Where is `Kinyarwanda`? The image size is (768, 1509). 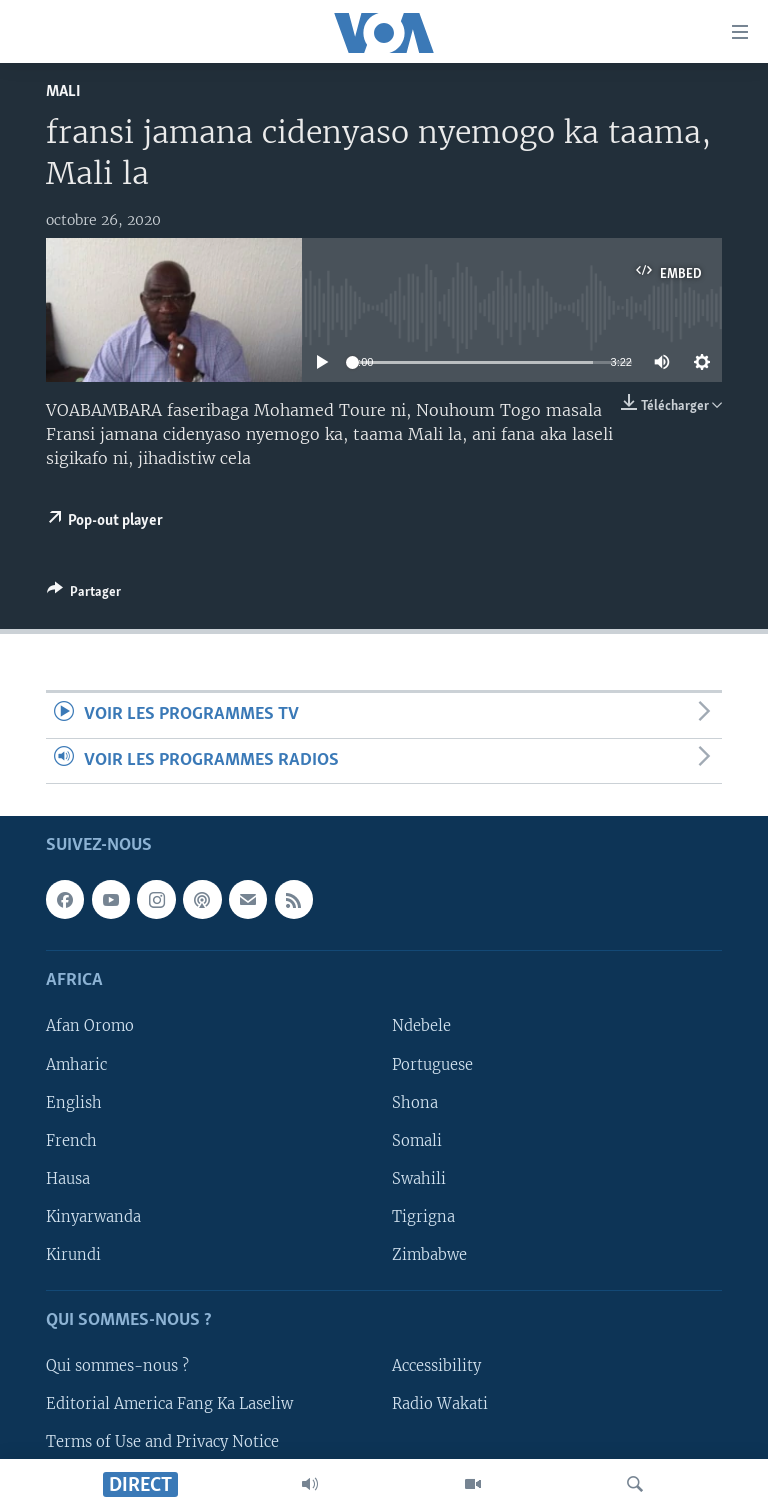 Kinyarwanda is located at coordinates (93, 1217).